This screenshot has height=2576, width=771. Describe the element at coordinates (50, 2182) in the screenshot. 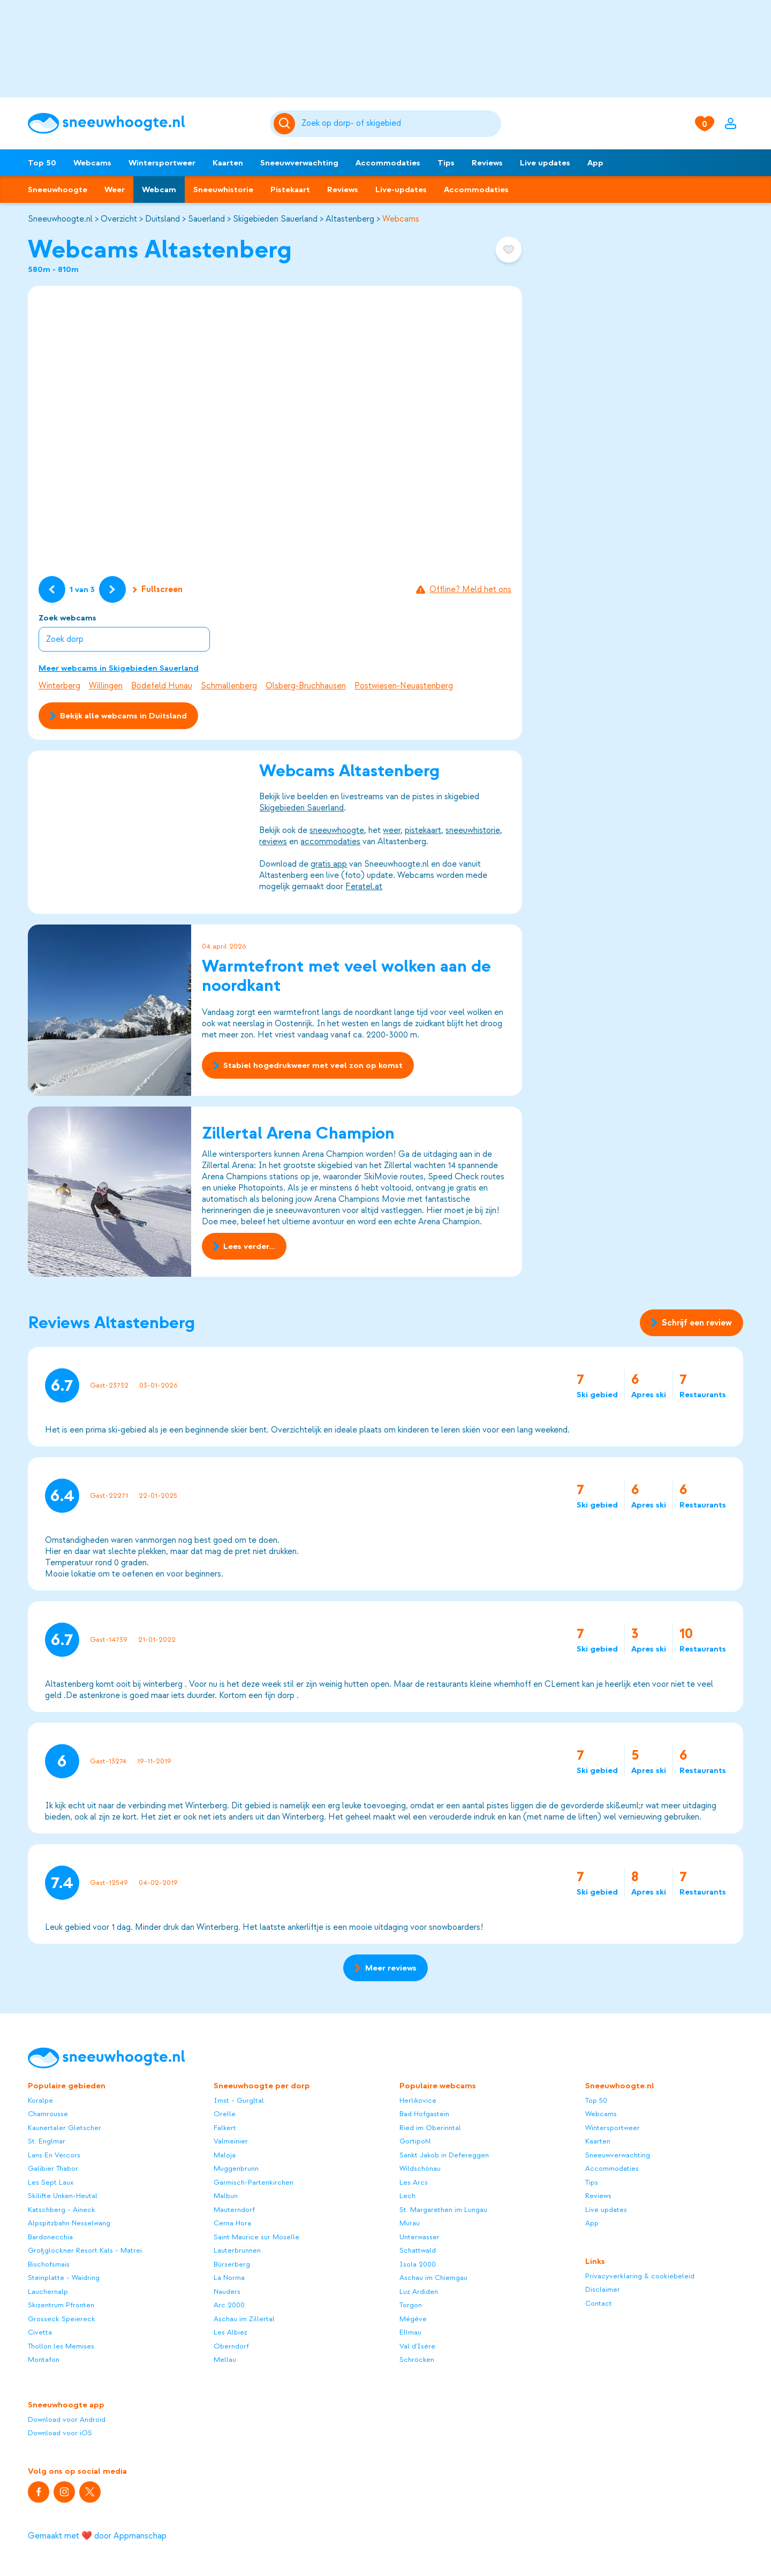

I see `Les Sept Laux` at that location.